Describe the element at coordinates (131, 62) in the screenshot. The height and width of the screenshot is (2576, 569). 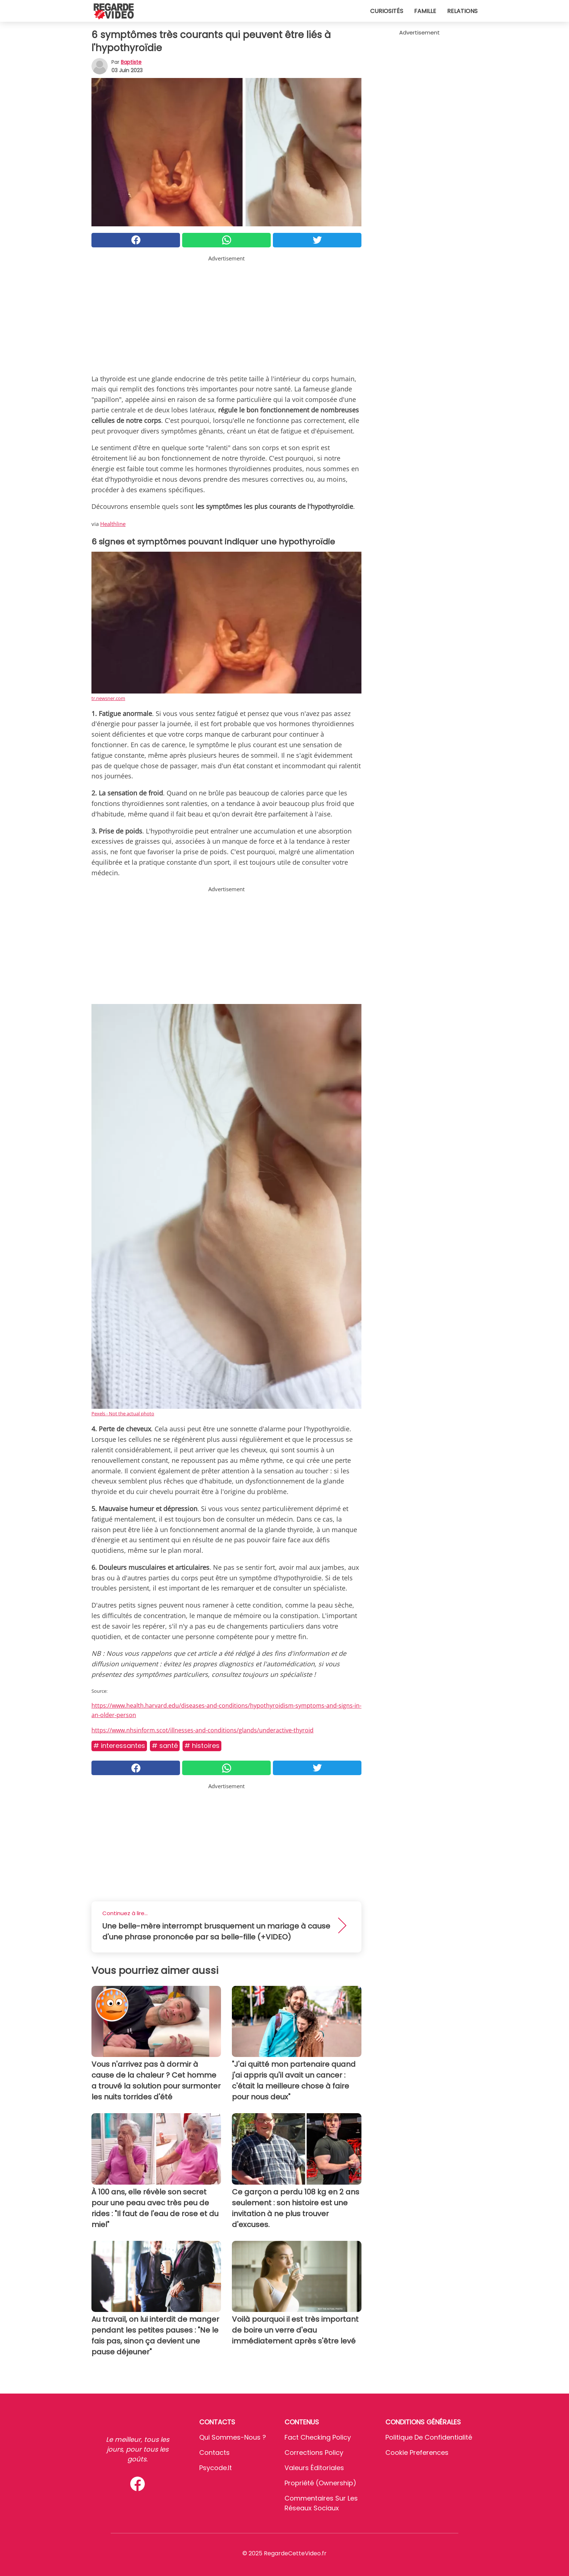
I see `Baptiste` at that location.